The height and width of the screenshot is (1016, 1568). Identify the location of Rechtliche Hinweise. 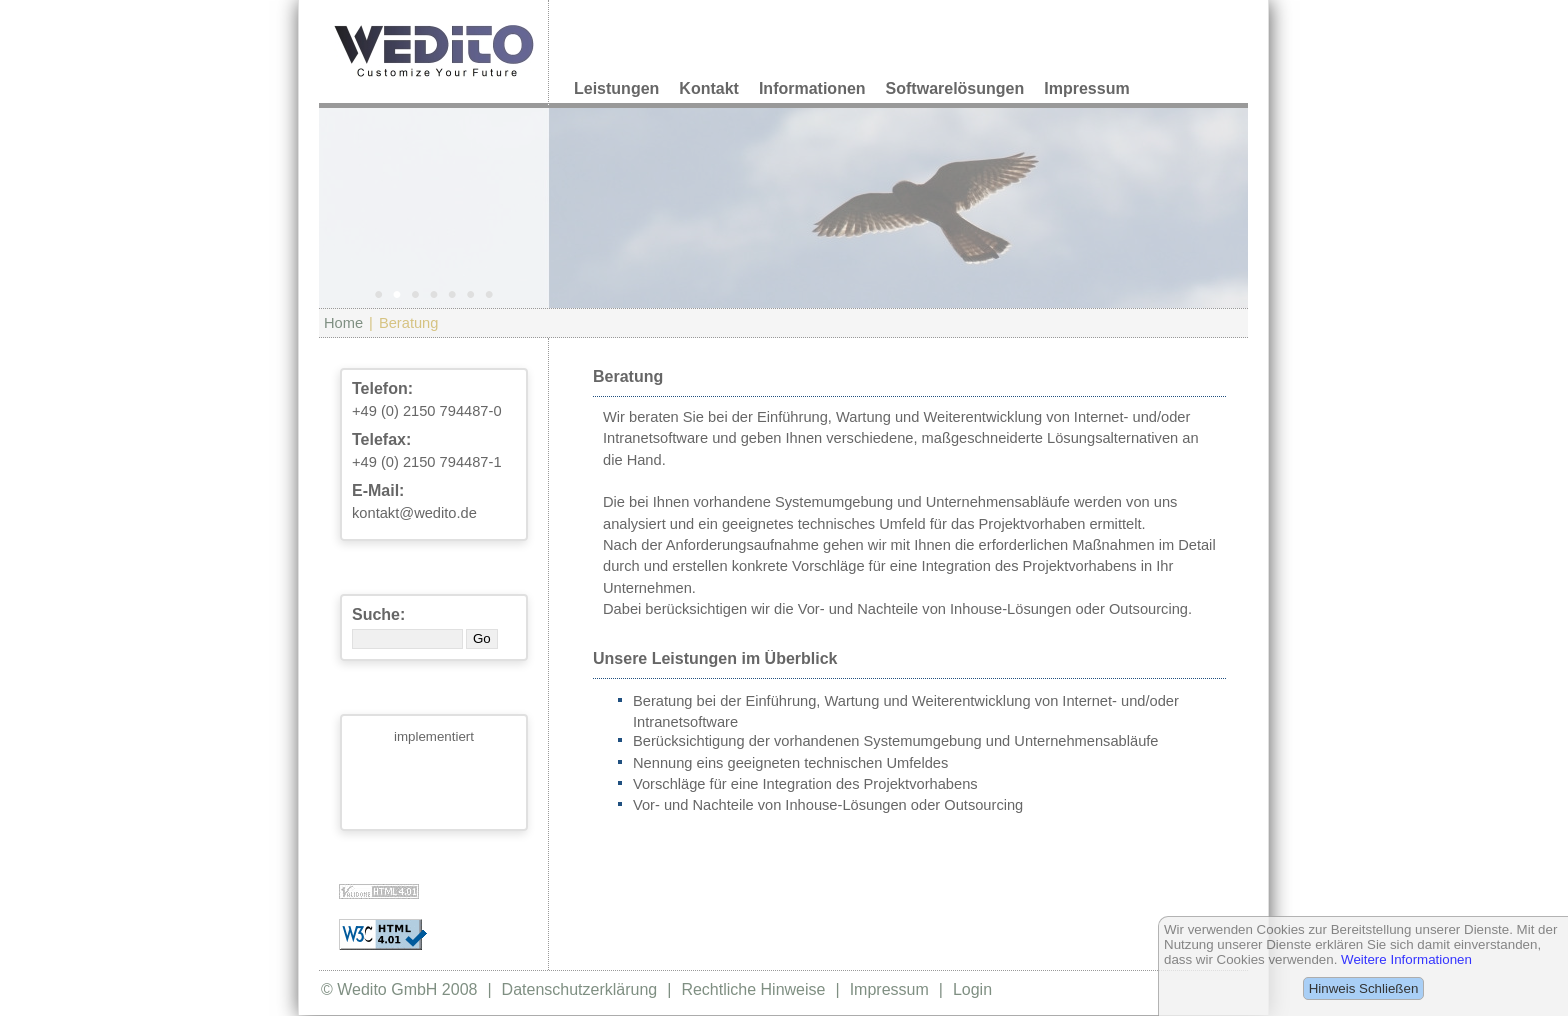
(753, 989).